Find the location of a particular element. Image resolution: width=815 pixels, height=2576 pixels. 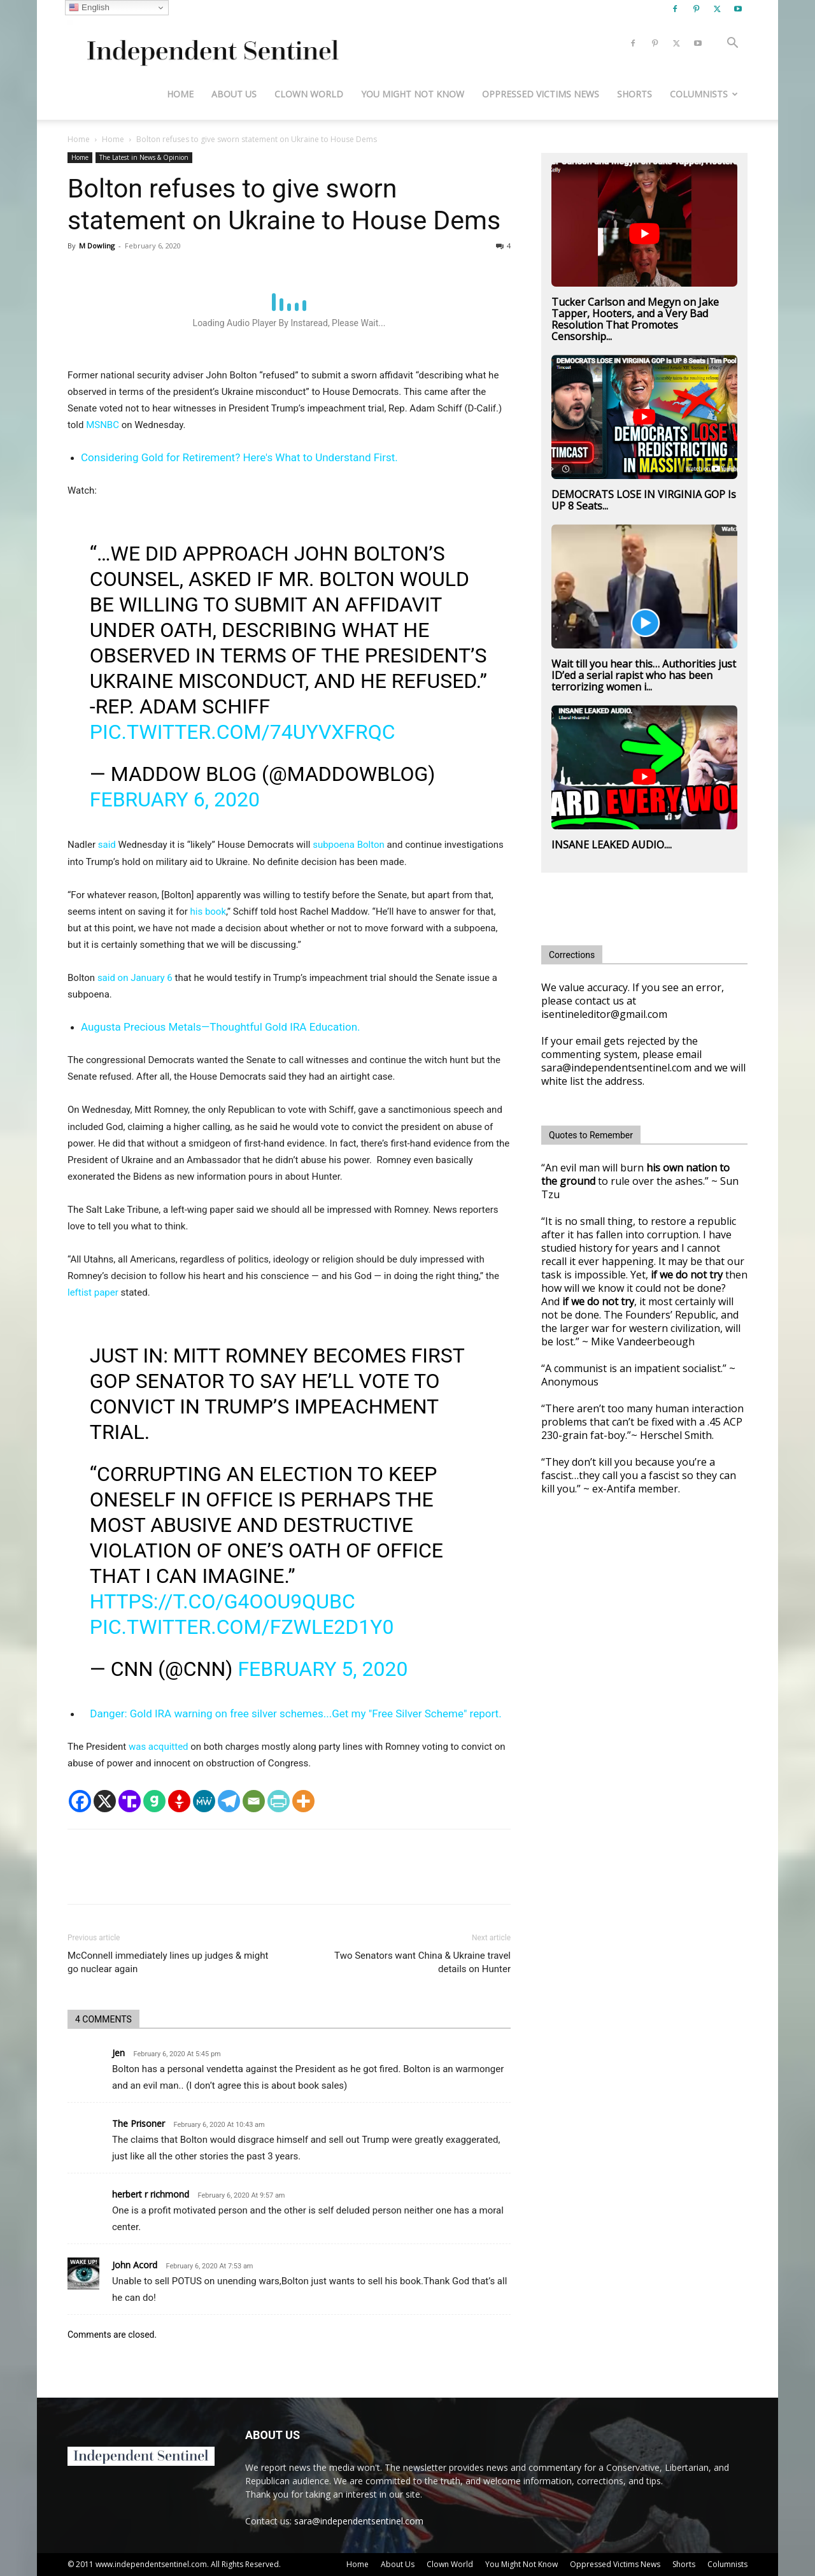

[Telegram] is located at coordinates (229, 1801).